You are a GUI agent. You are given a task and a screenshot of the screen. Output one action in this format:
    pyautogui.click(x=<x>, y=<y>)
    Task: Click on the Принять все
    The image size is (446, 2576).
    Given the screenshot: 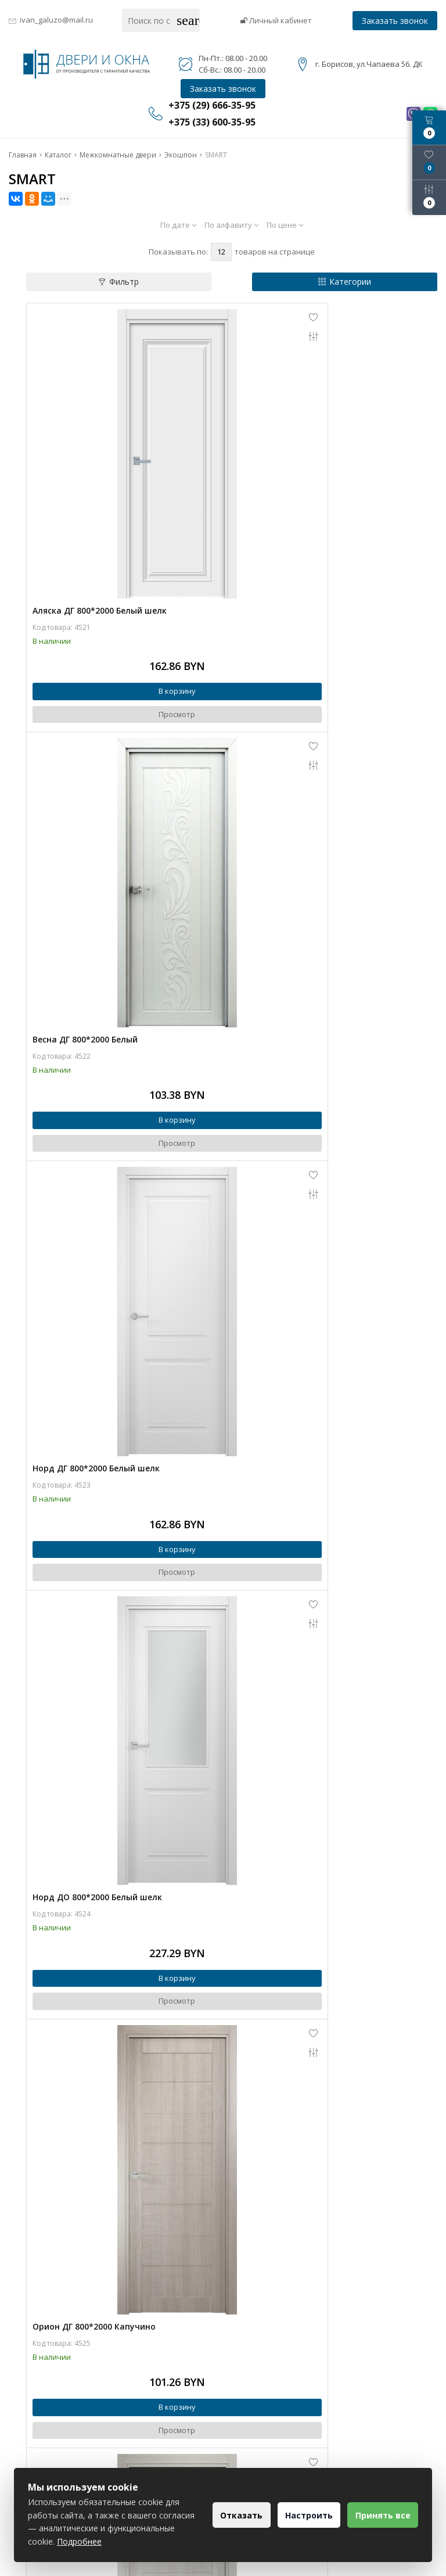 What is the action you would take?
    pyautogui.click(x=379, y=2515)
    